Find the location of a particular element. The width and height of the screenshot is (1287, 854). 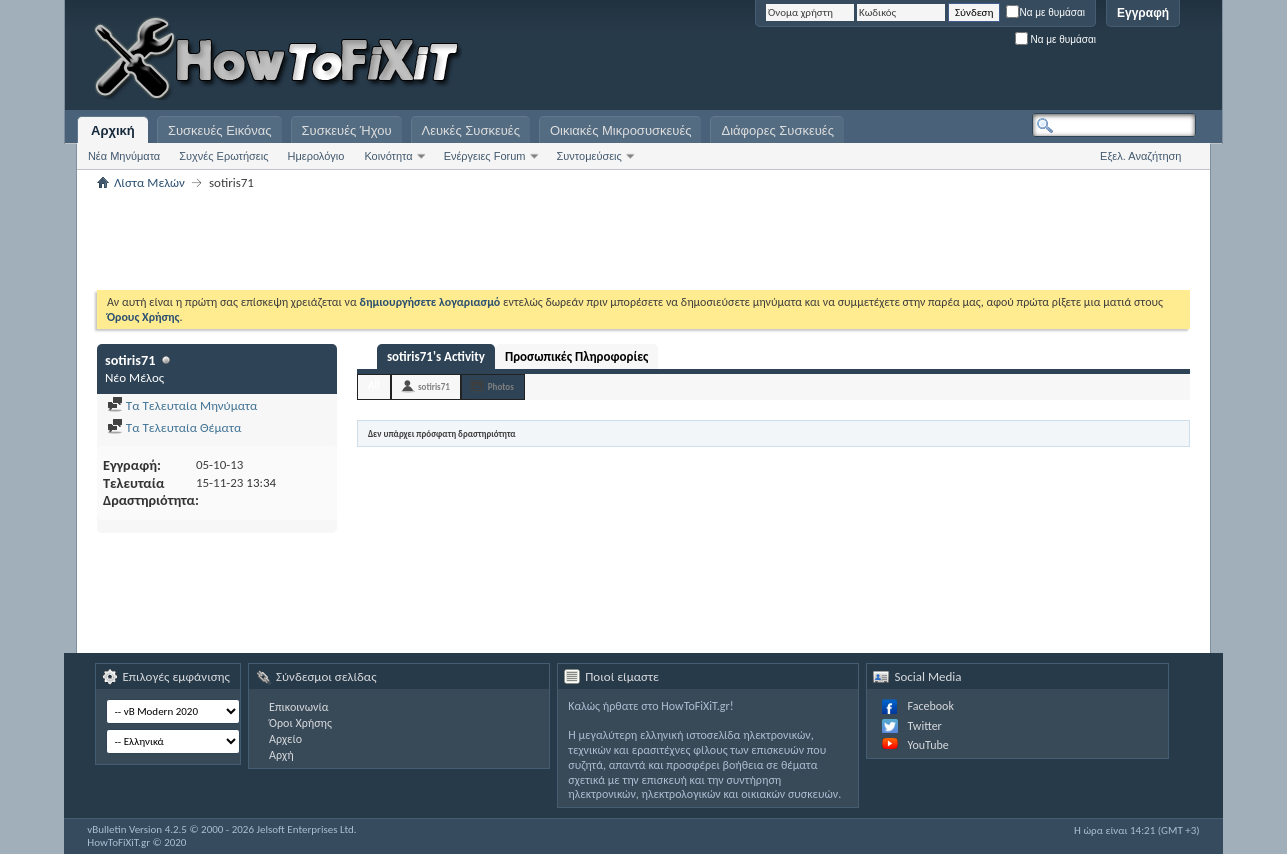

Διάφορες Συσκευές is located at coordinates (777, 130).